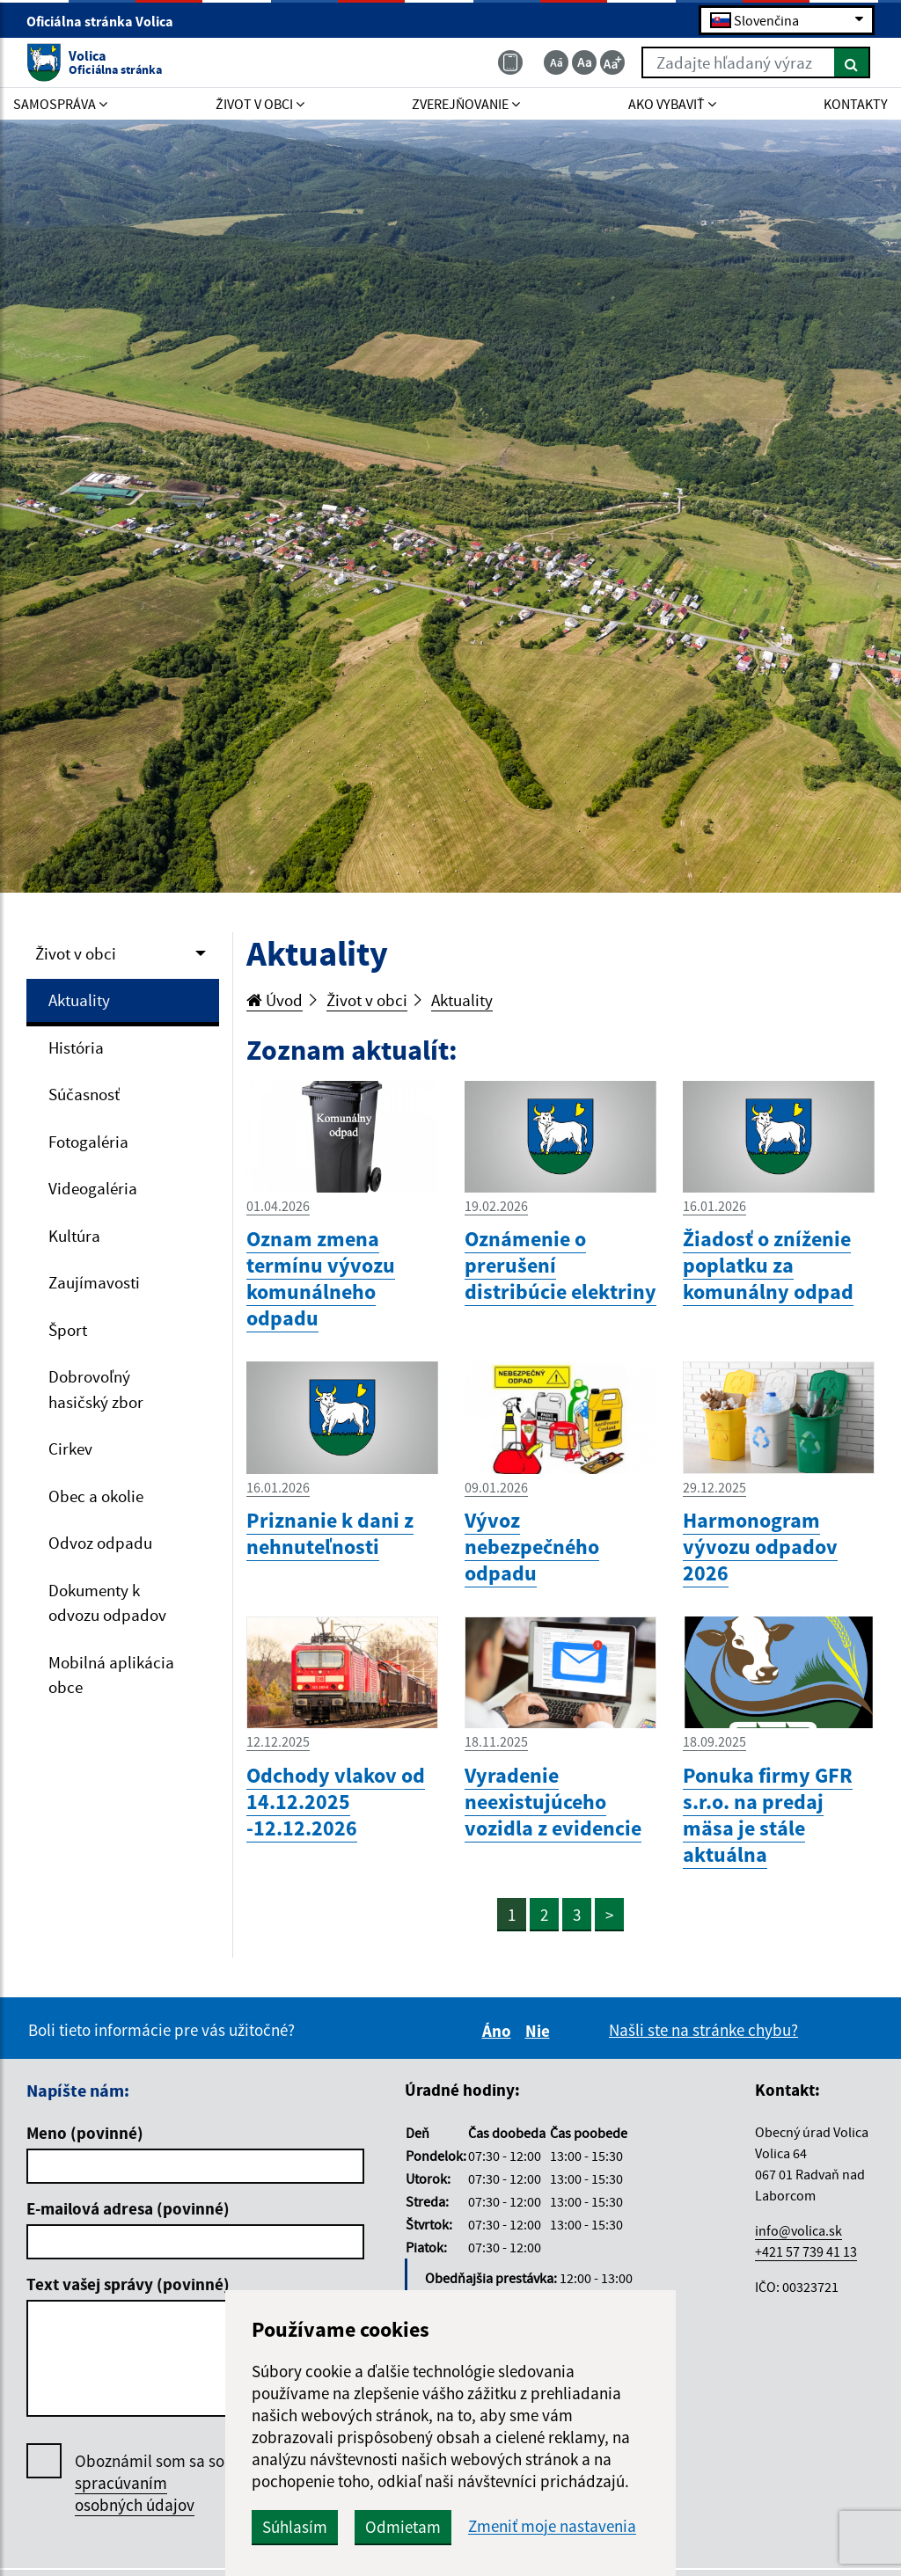 The image size is (901, 2576). I want to click on Dokumenty k odvozu odpadov, so click(107, 1603).